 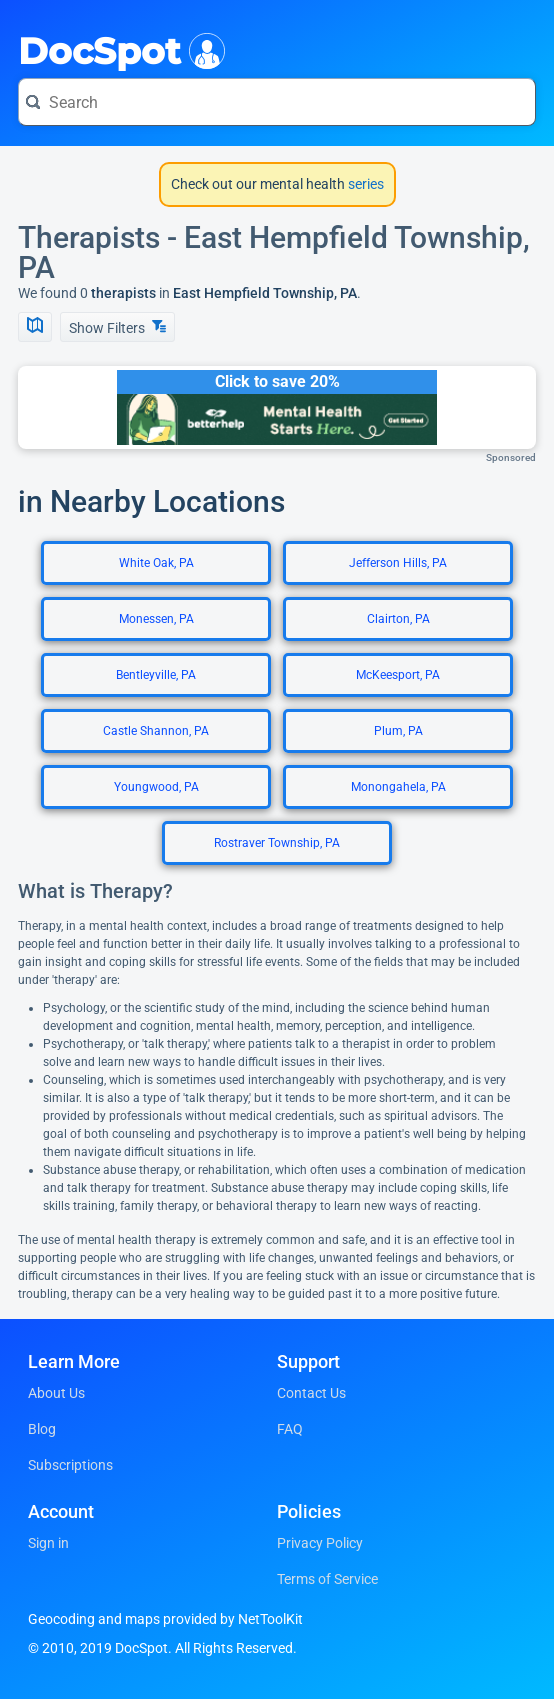 I want to click on Bentleyville, PA, so click(x=156, y=675).